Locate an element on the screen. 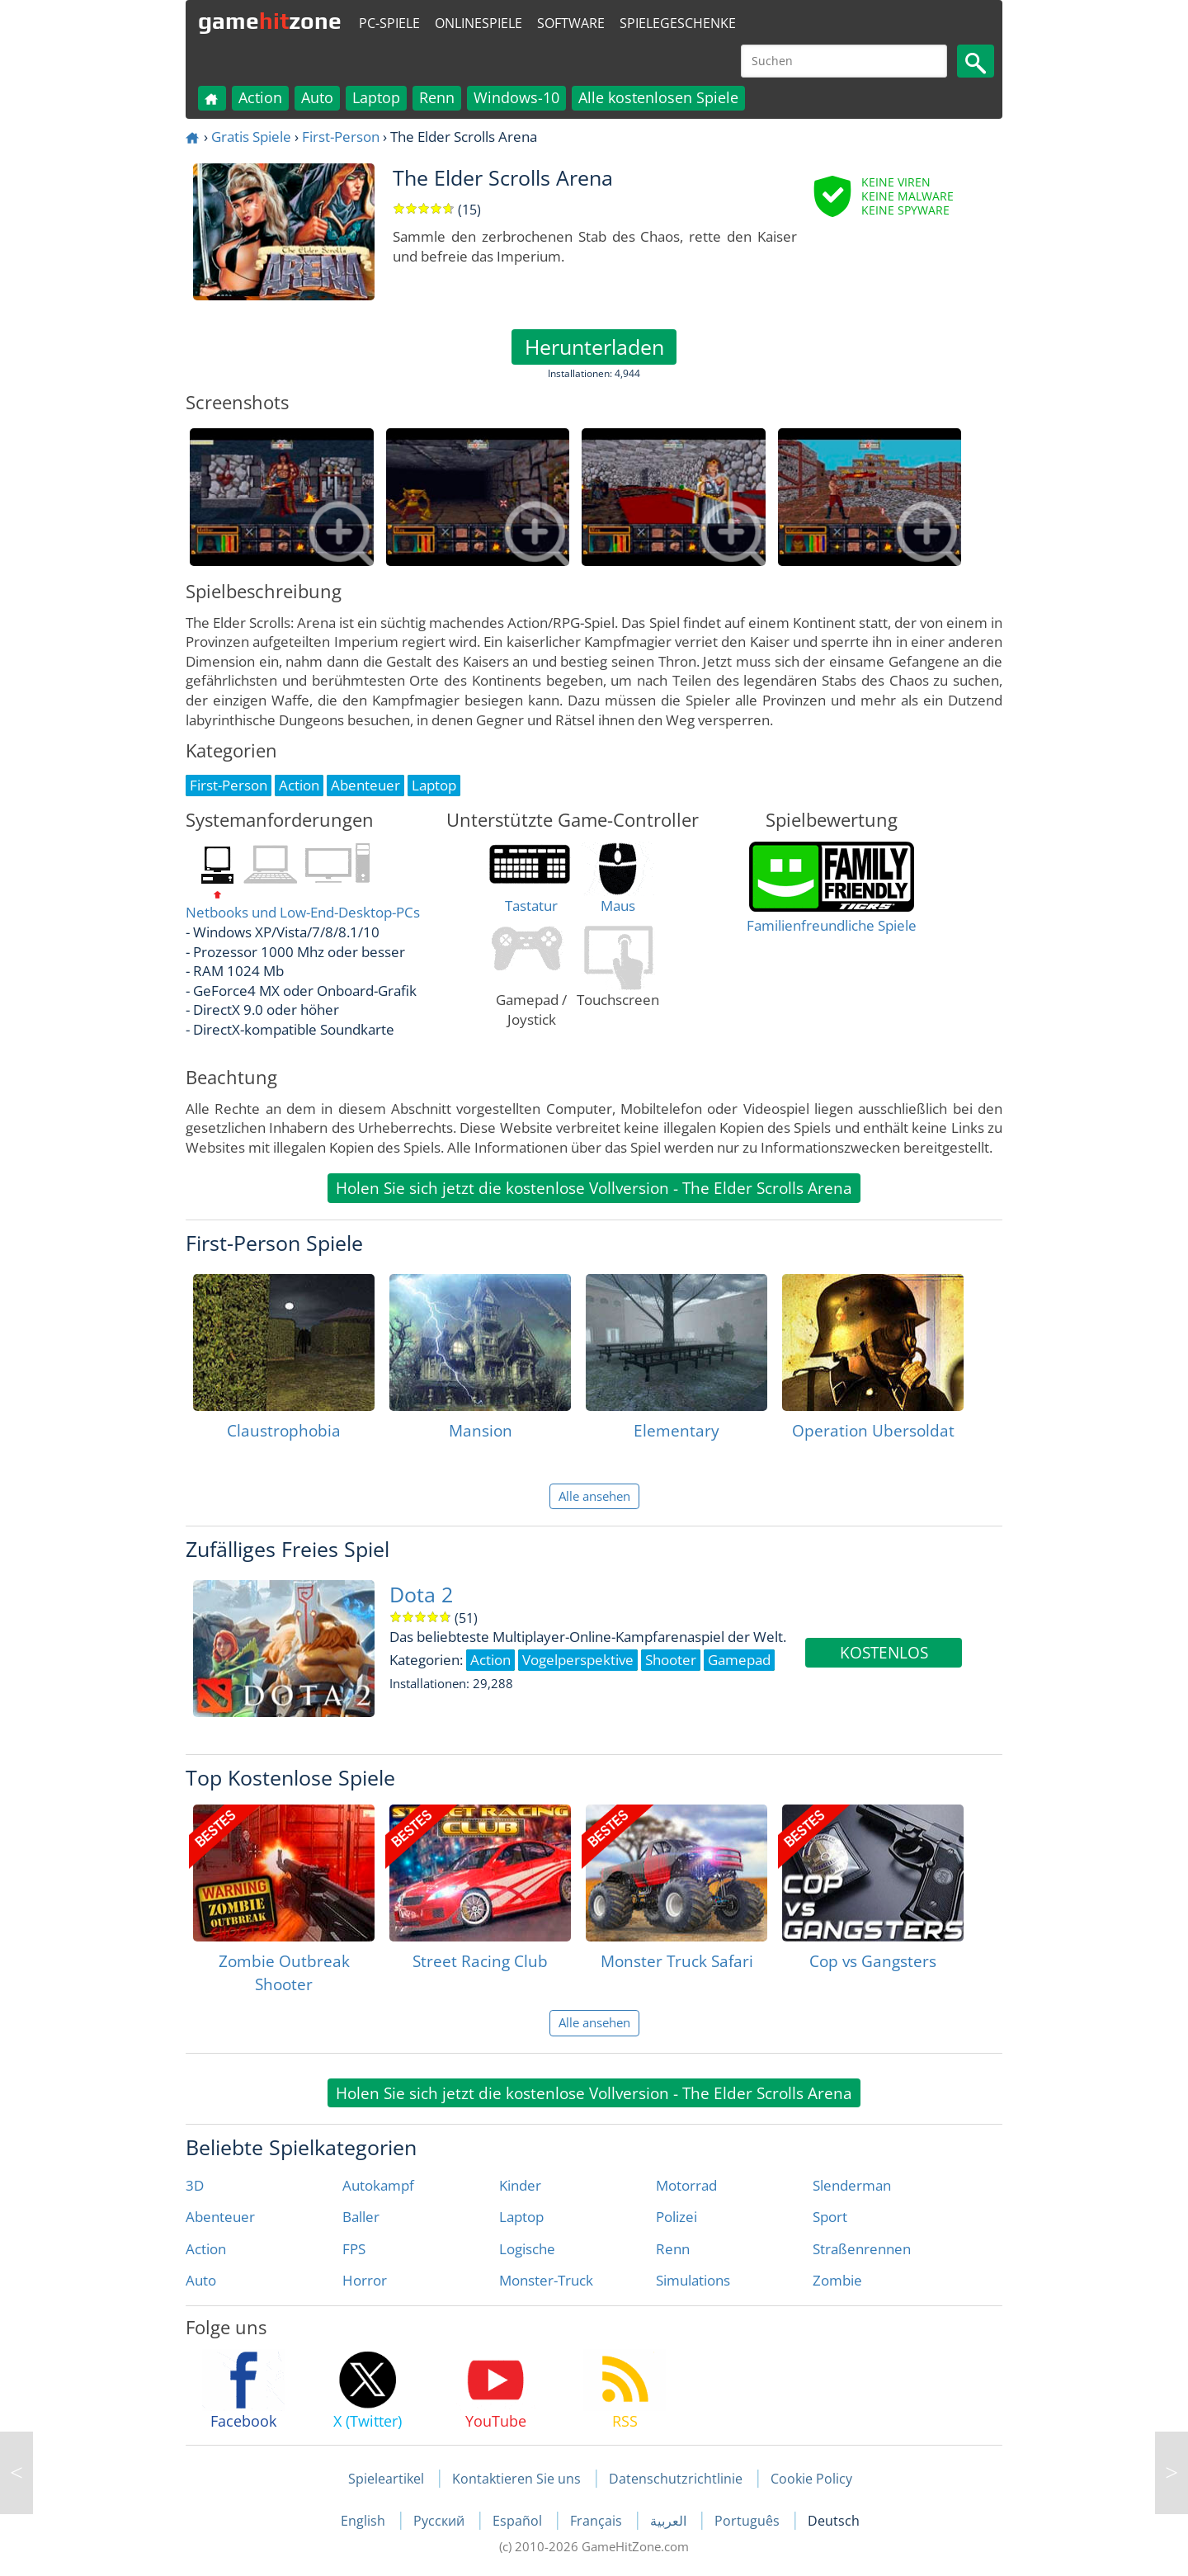 The image size is (1188, 2576). gamezone is located at coordinates (270, 20).